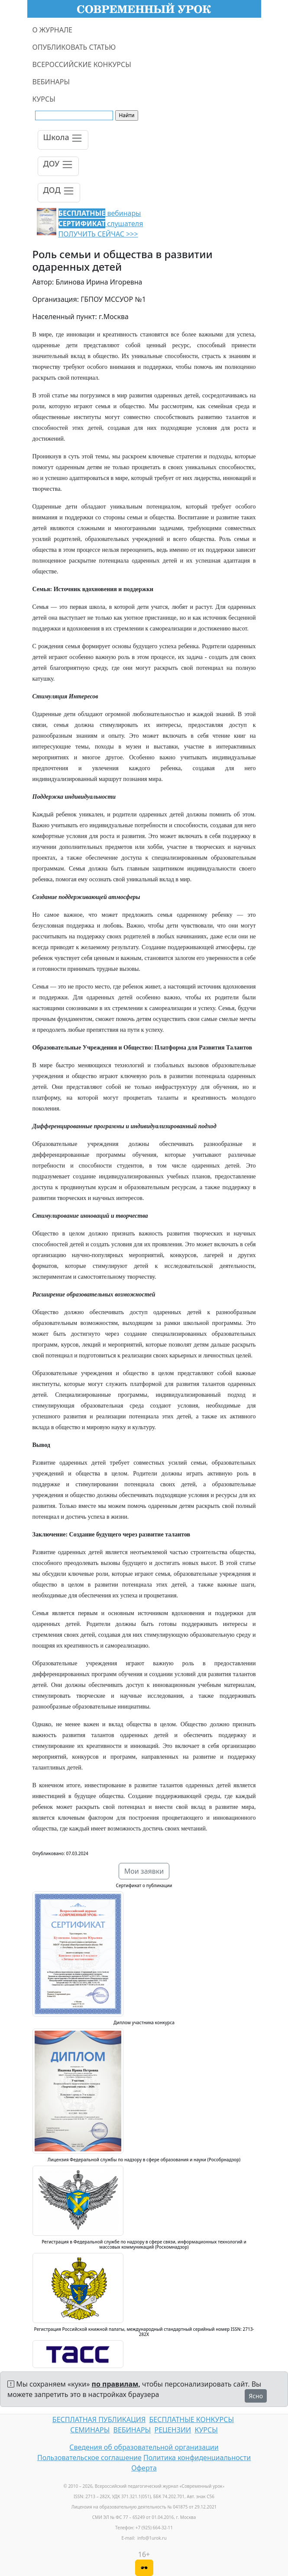 The width and height of the screenshot is (288, 2576). I want to click on Оферта, so click(144, 2468).